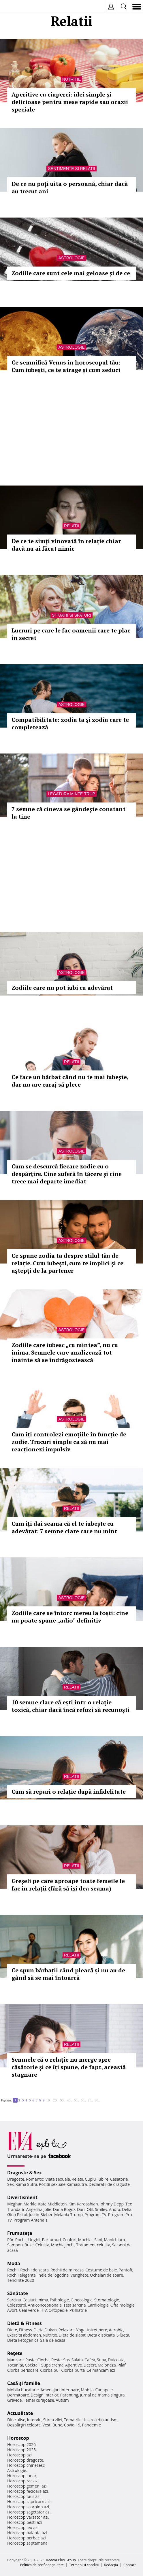 Image resolution: width=143 pixels, height=2576 pixels. Describe the element at coordinates (10, 2184) in the screenshot. I see `Sex` at that location.